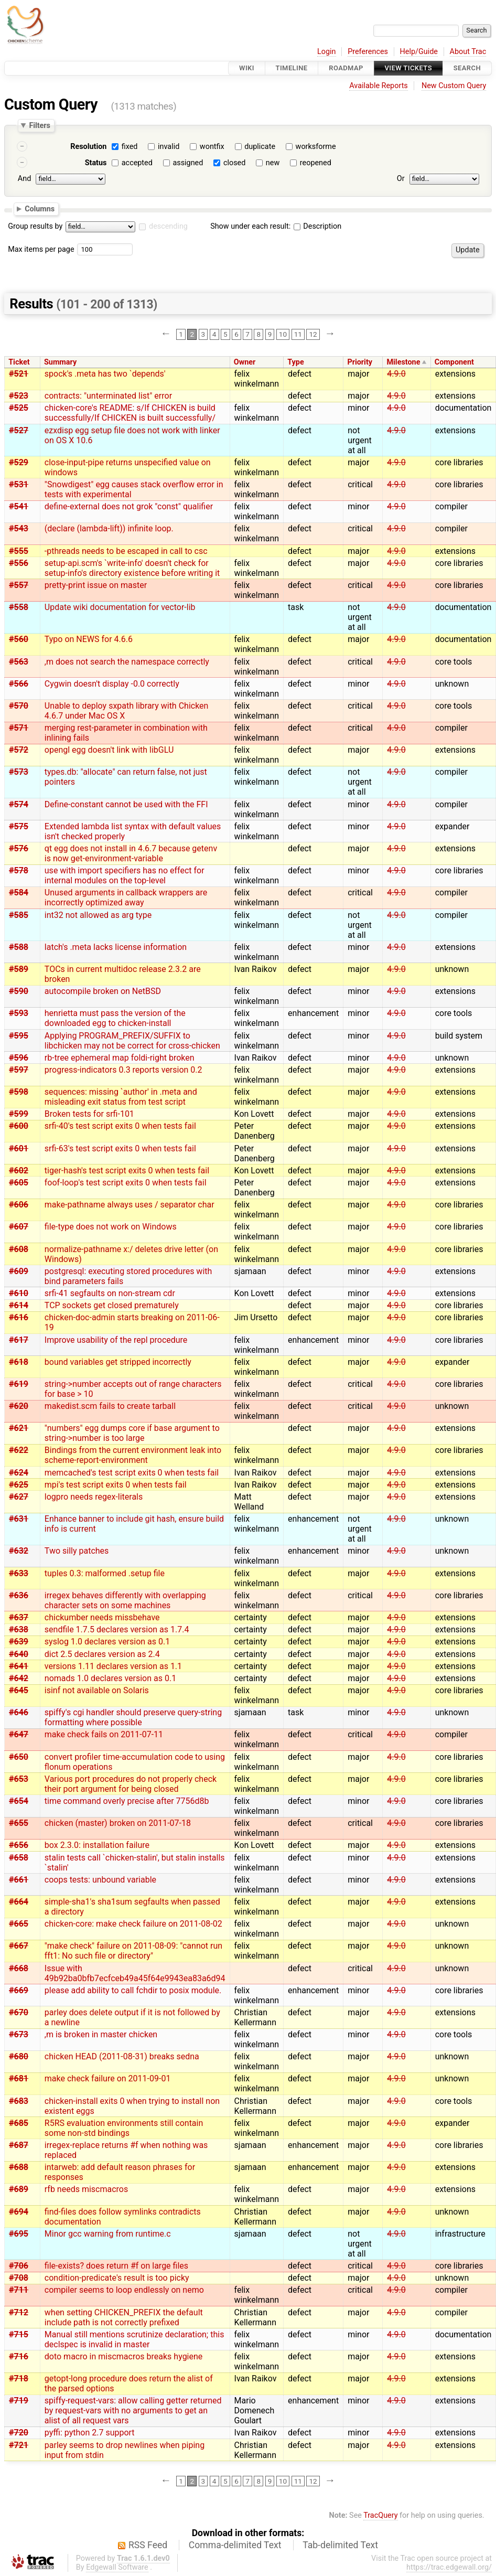  What do you see at coordinates (259, 146) in the screenshot?
I see `duplicate` at bounding box center [259, 146].